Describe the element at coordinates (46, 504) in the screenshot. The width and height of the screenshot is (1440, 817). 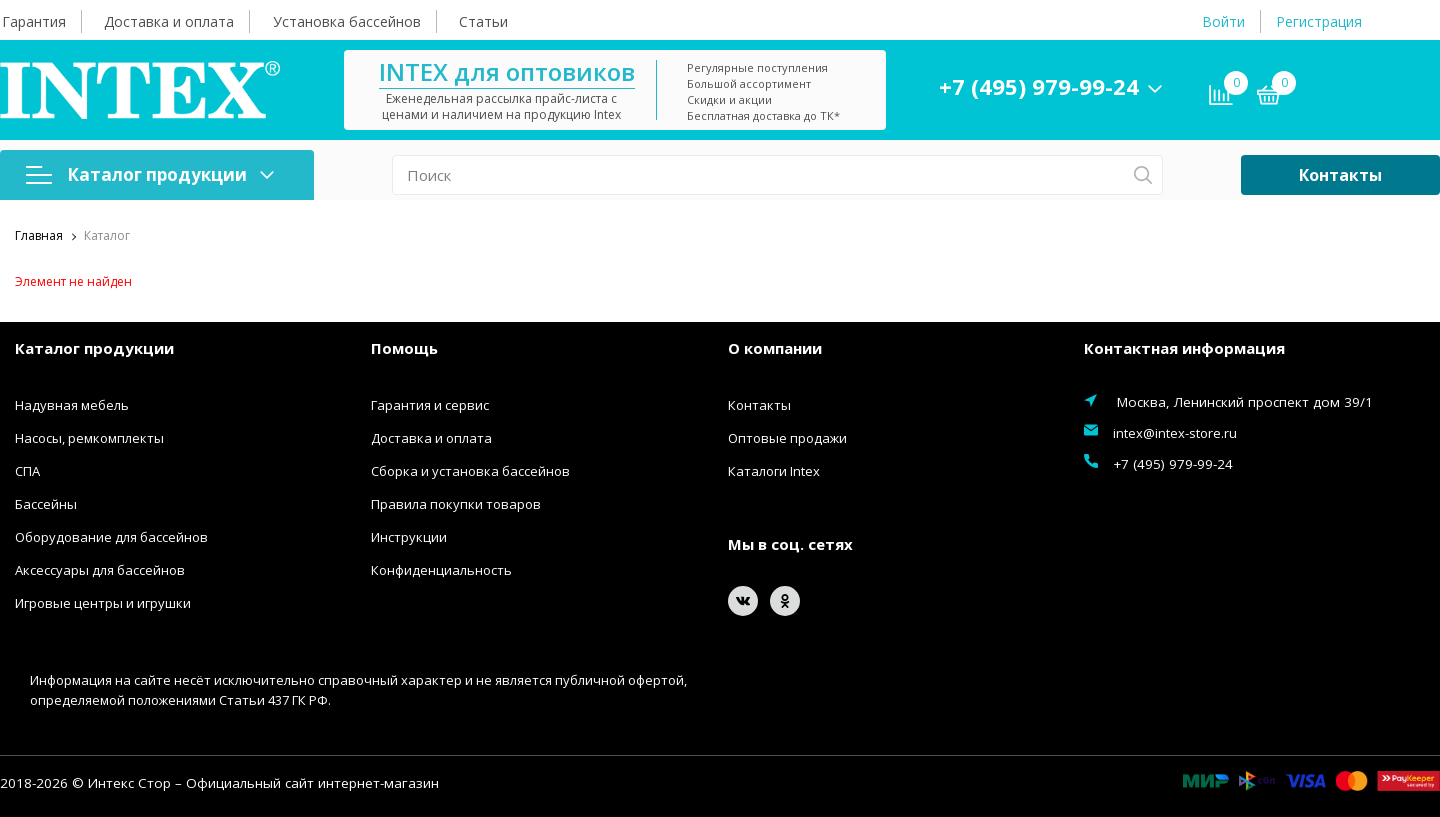
I see `Бассейны` at that location.